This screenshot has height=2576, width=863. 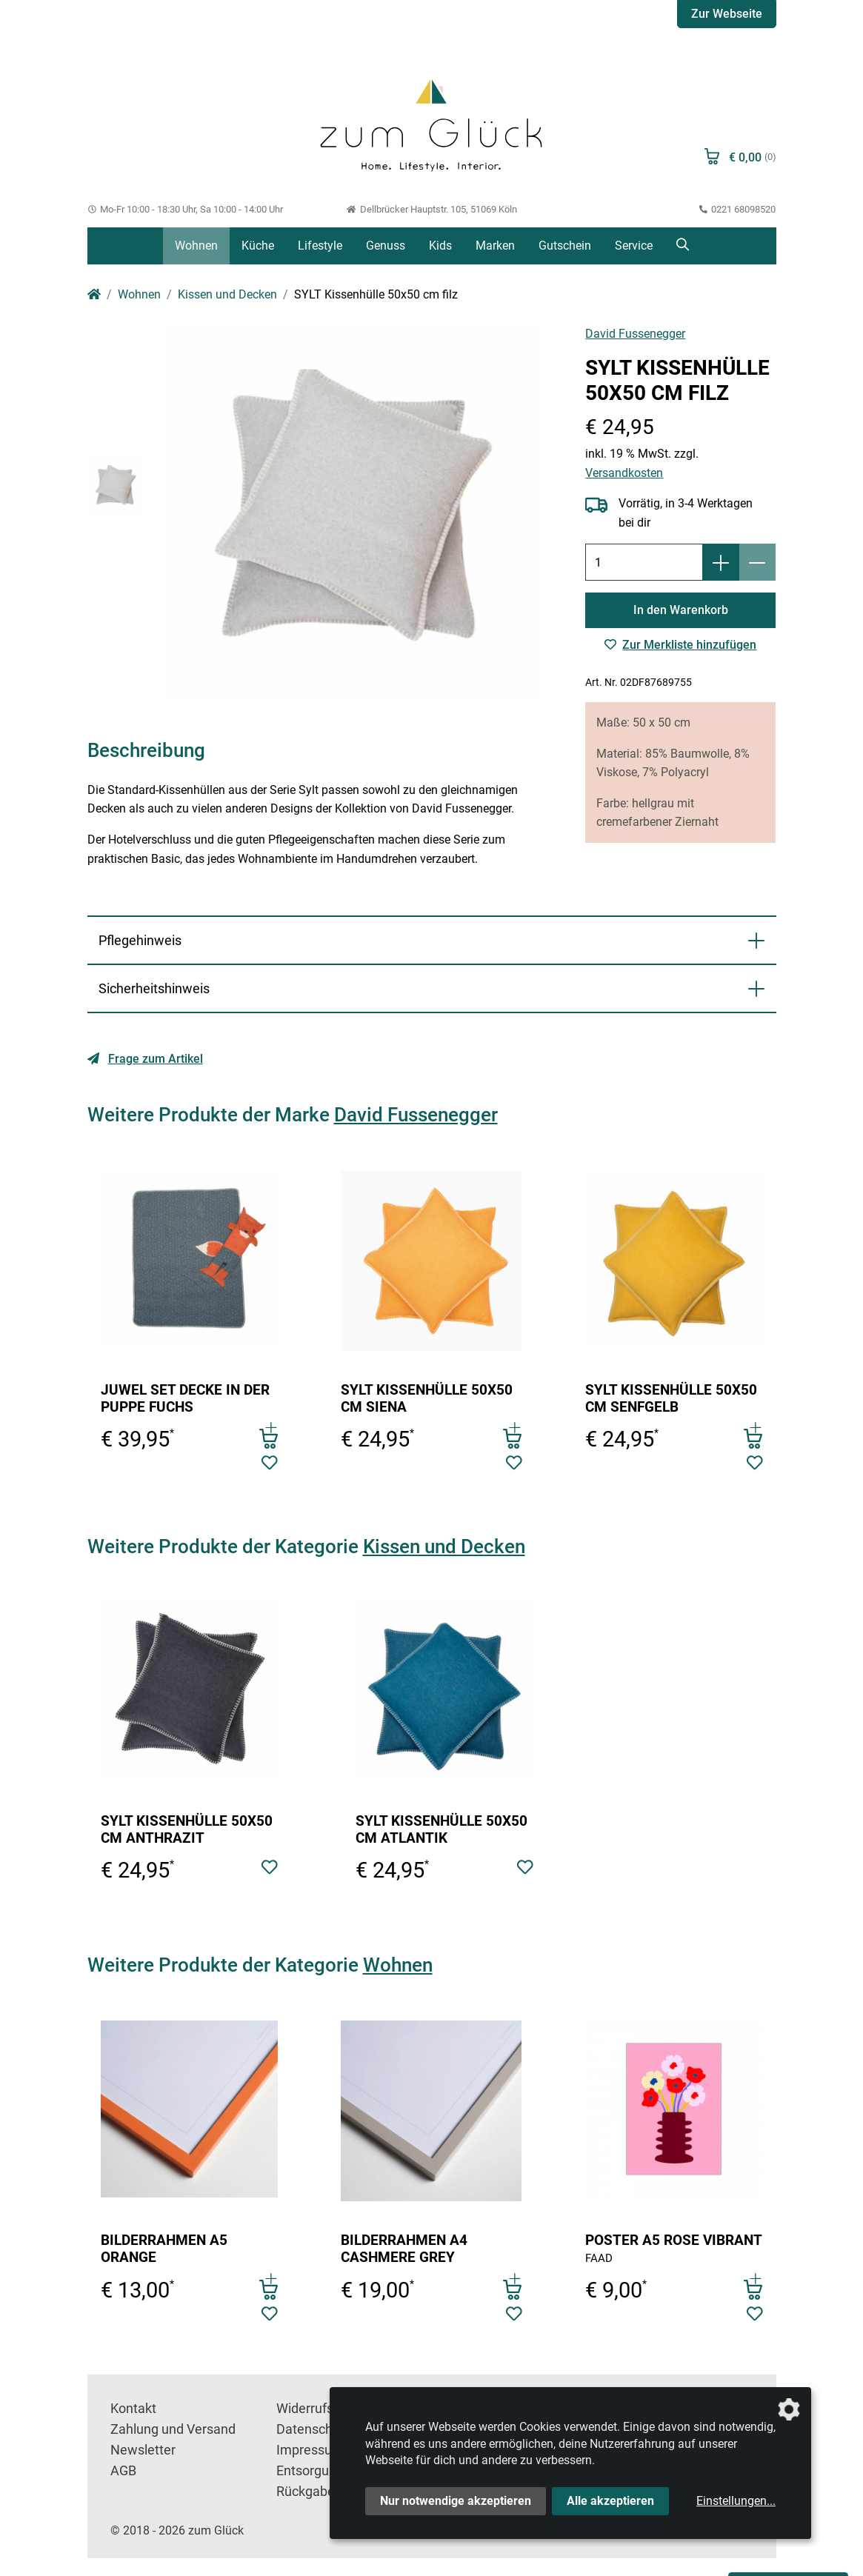 I want to click on Genuss, so click(x=385, y=245).